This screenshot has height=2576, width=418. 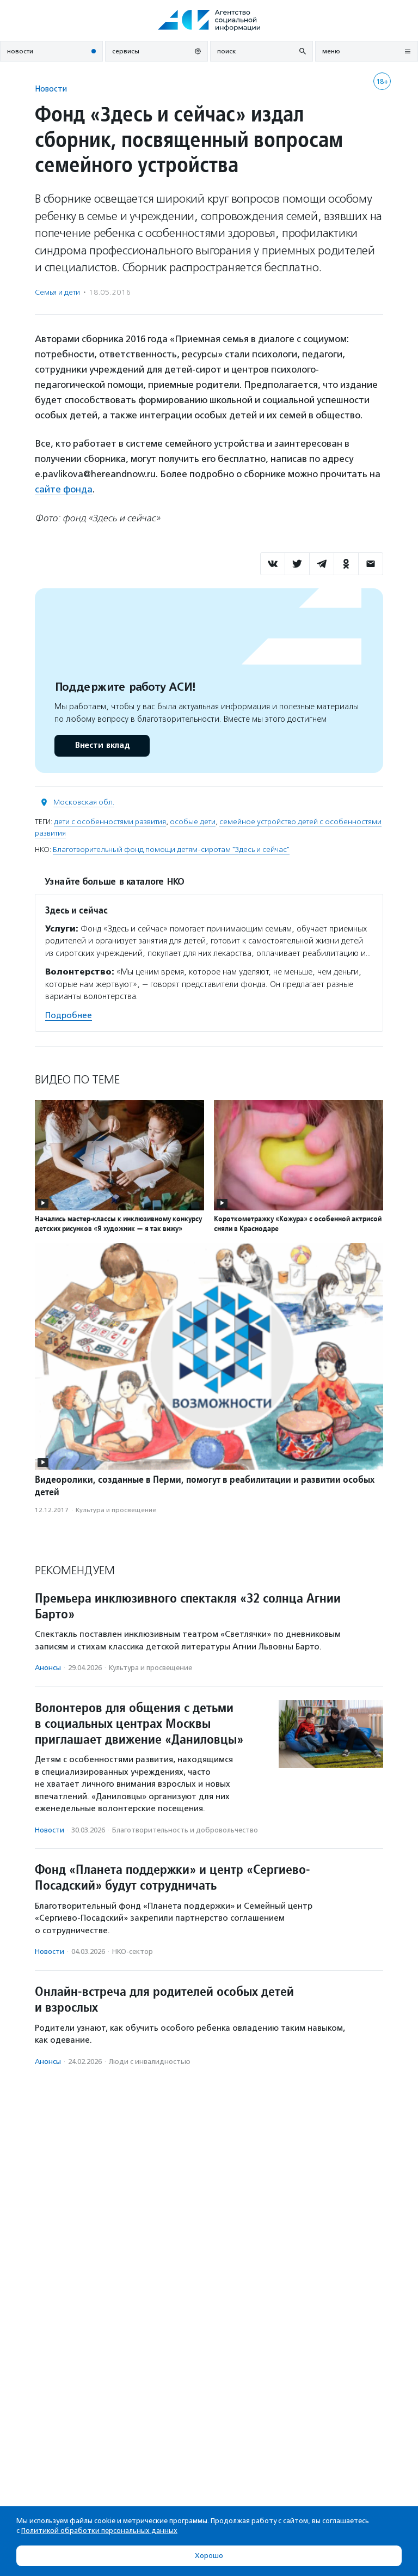 What do you see at coordinates (185, 1829) in the screenshot?
I see `Благотвори­тель­ность и доброволь­чест­во` at bounding box center [185, 1829].